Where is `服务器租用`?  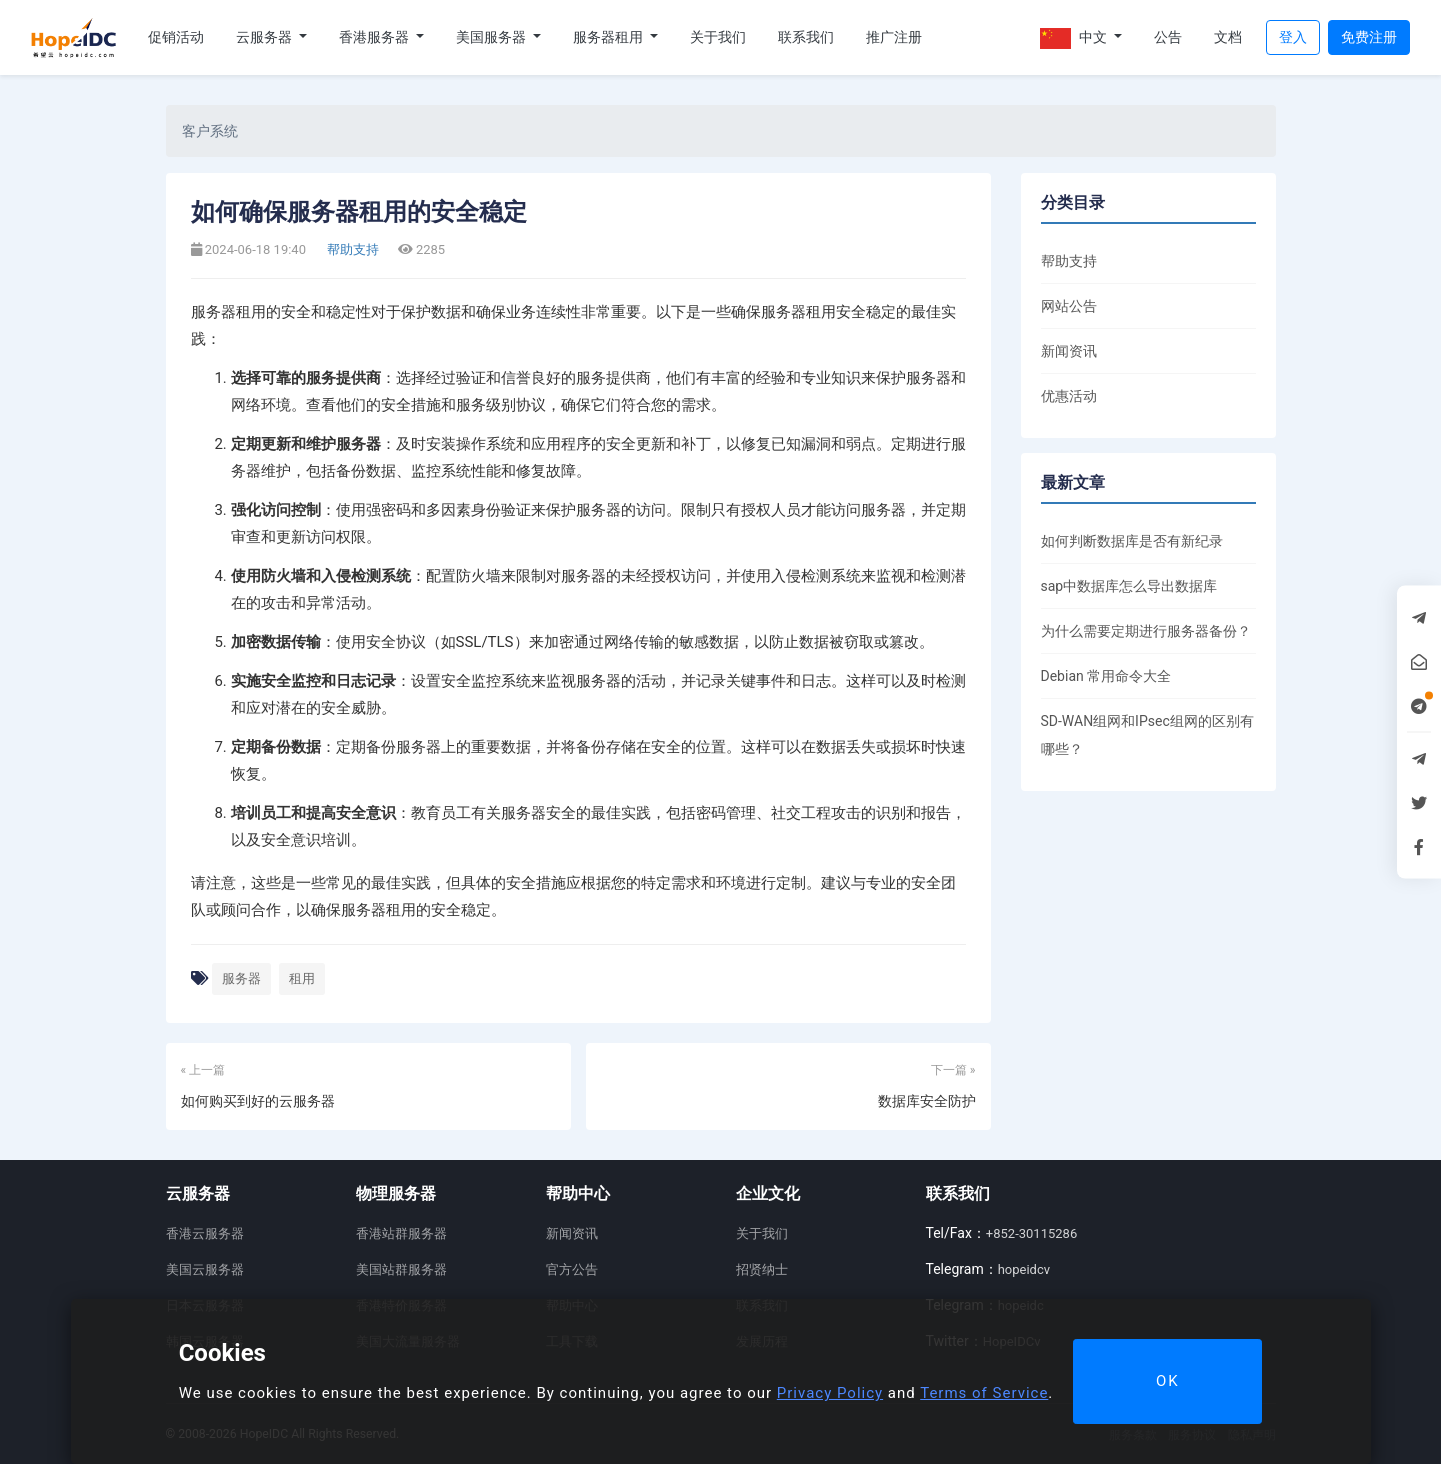 服务器租用 is located at coordinates (609, 37).